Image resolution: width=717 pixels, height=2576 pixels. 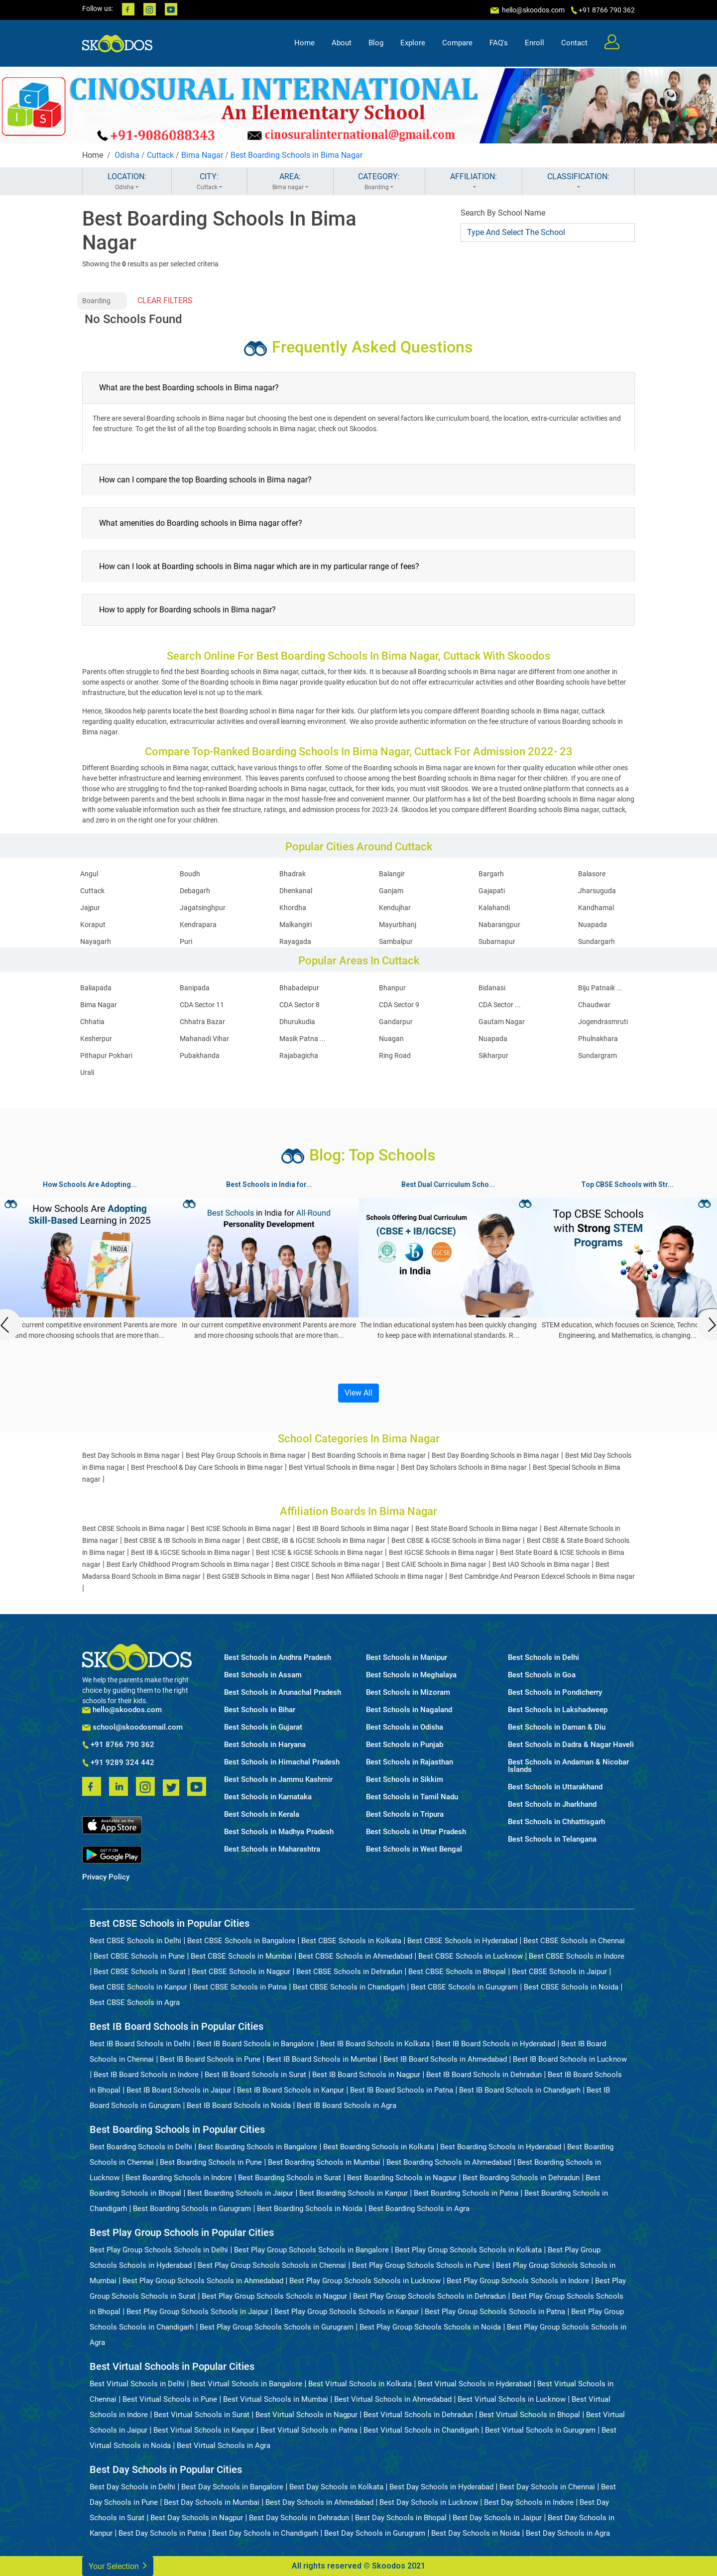 What do you see at coordinates (278, 1779) in the screenshot?
I see `Best Schools in Jammu Kashmir` at bounding box center [278, 1779].